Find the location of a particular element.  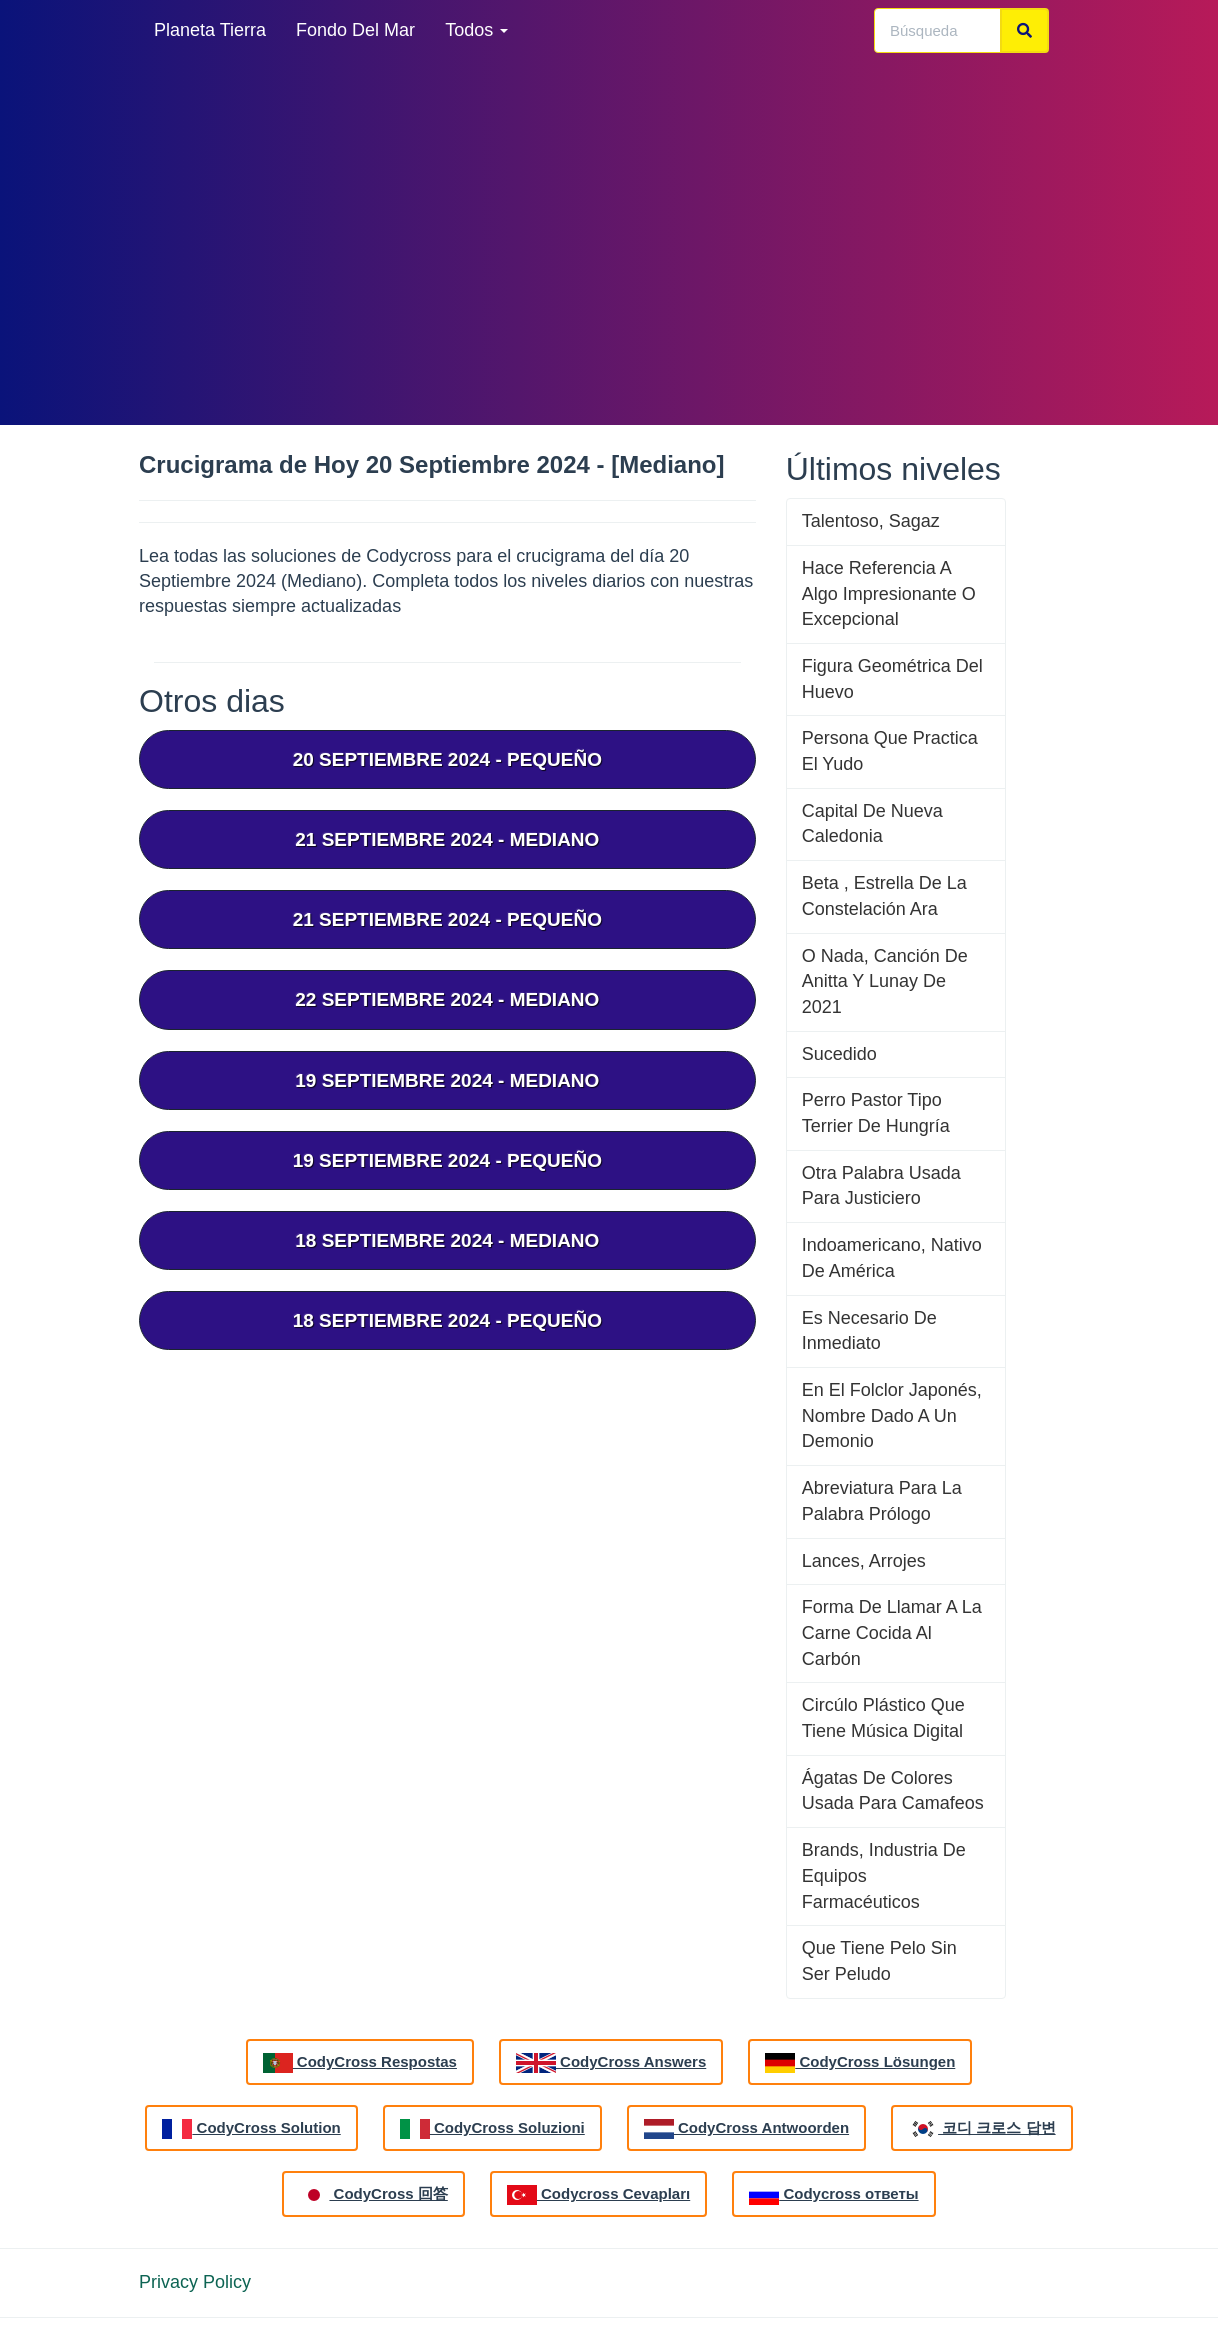

Circúlo Plástico Que Tiene Música Digital is located at coordinates (883, 1718).